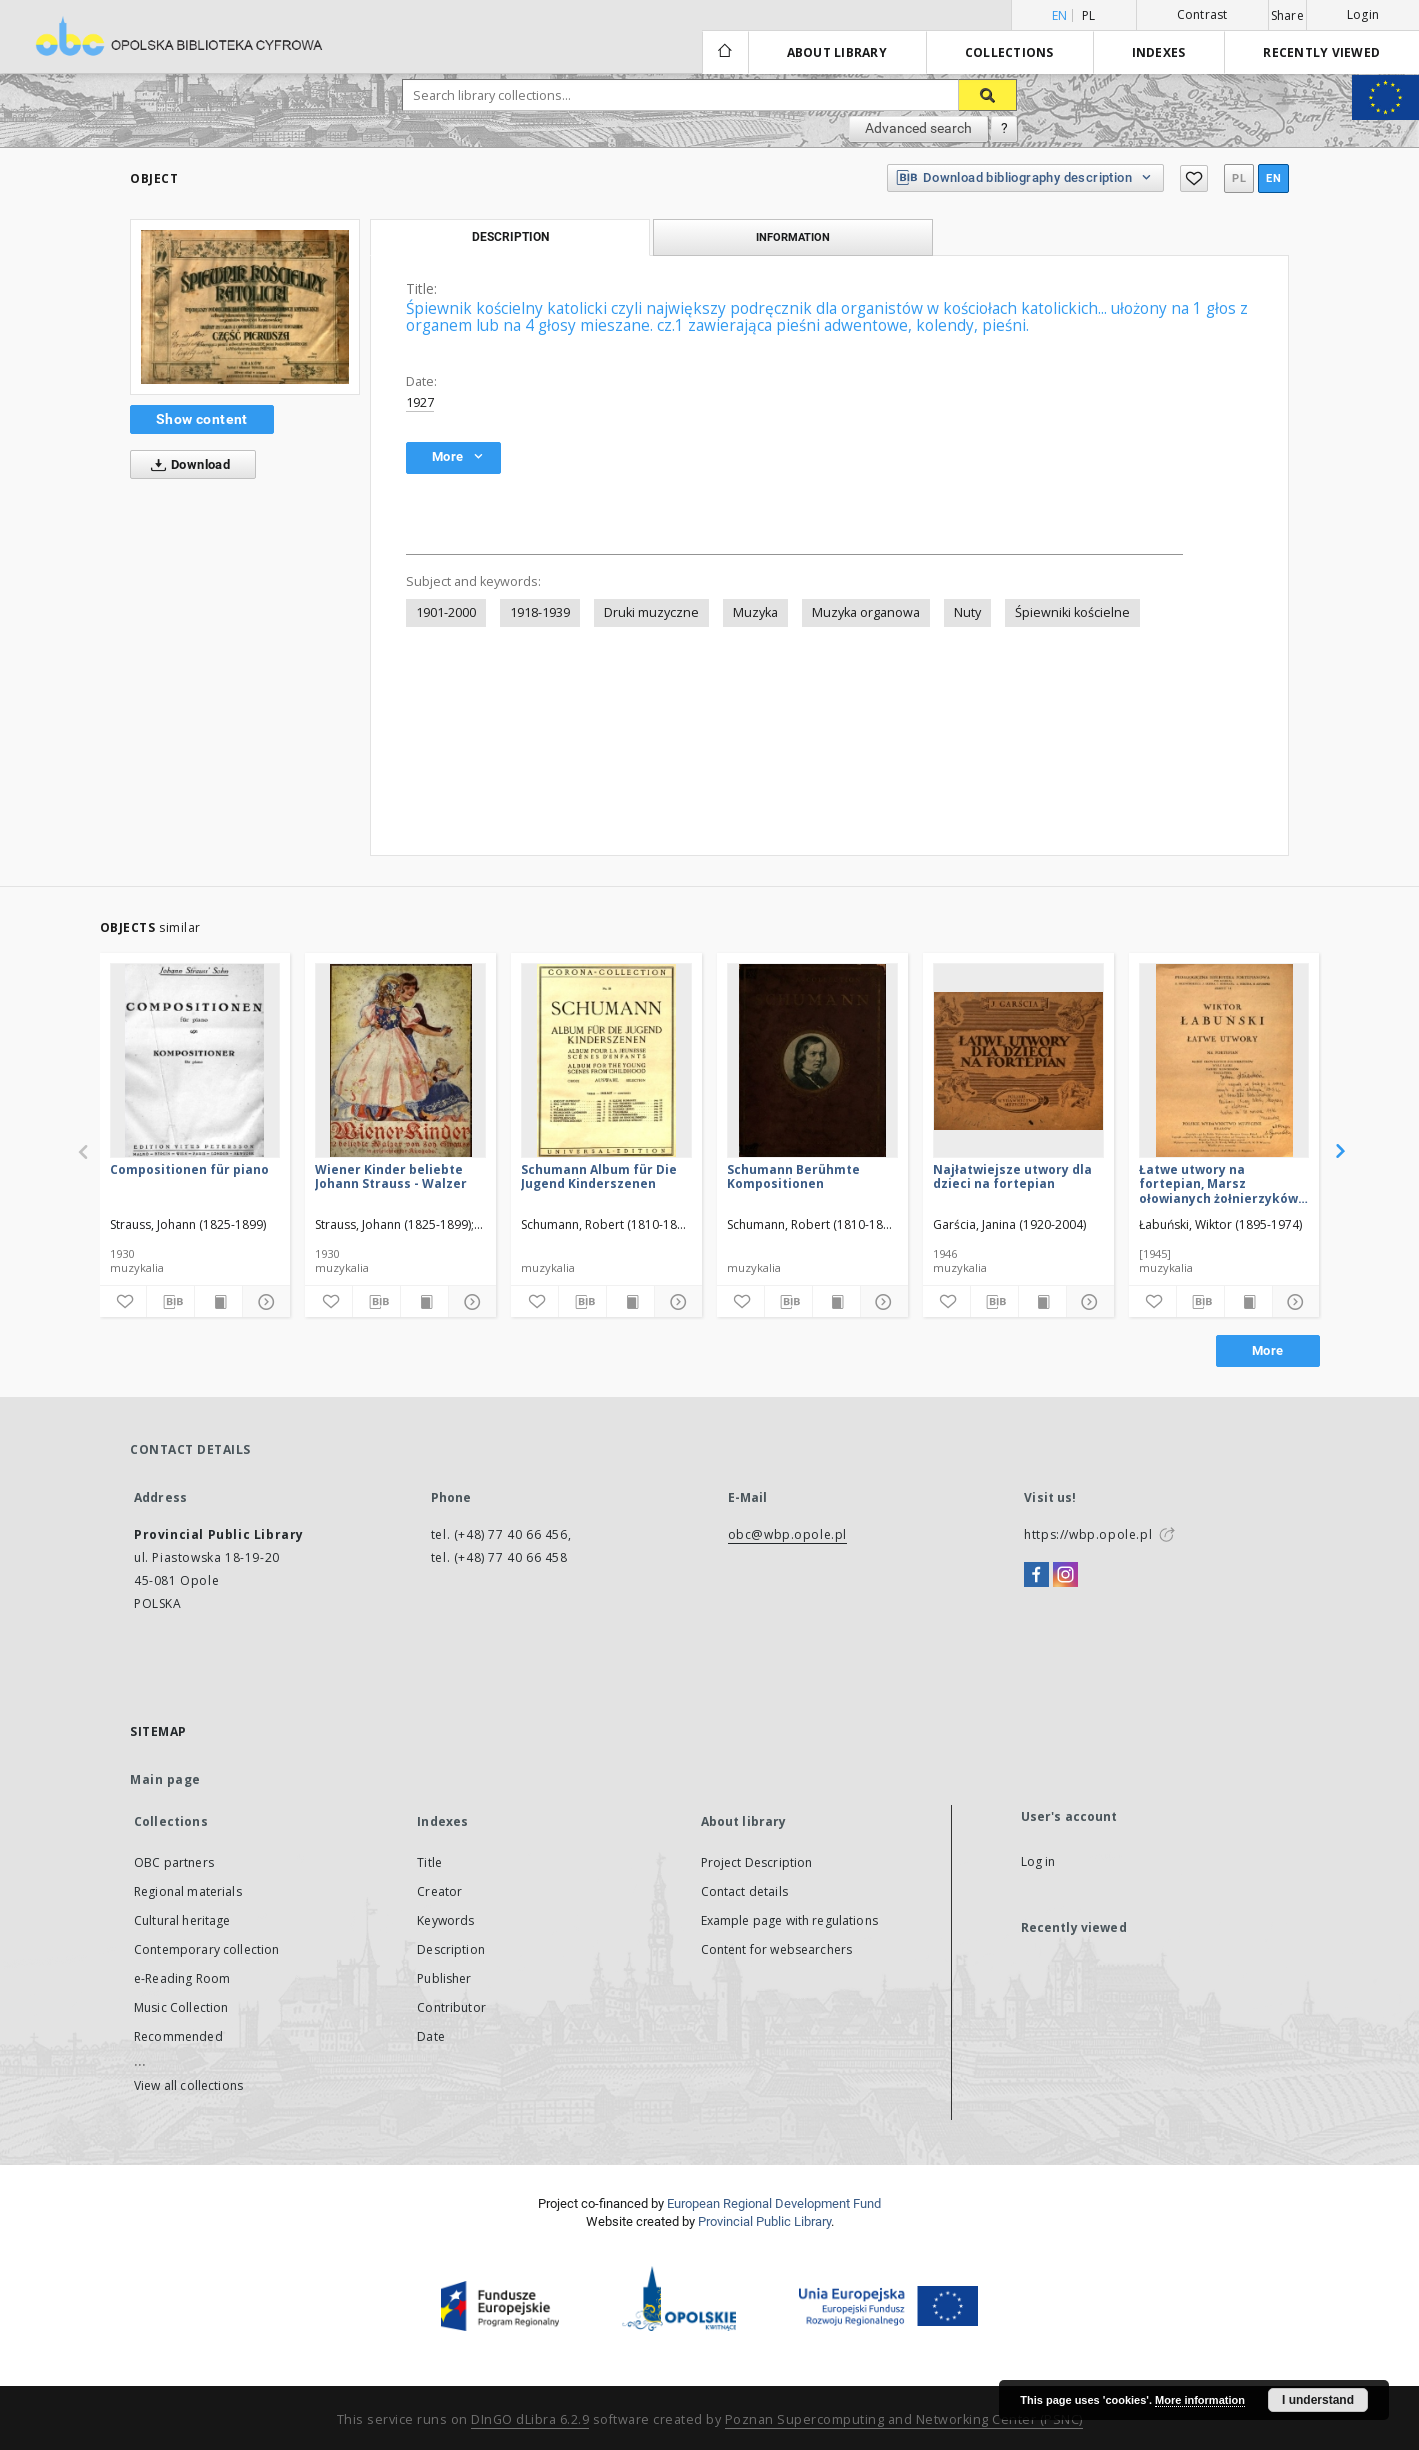 Image resolution: width=1419 pixels, height=2450 pixels. I want to click on Wiener Kinder beliebte Johann Strauss - Walzer, so click(391, 1176).